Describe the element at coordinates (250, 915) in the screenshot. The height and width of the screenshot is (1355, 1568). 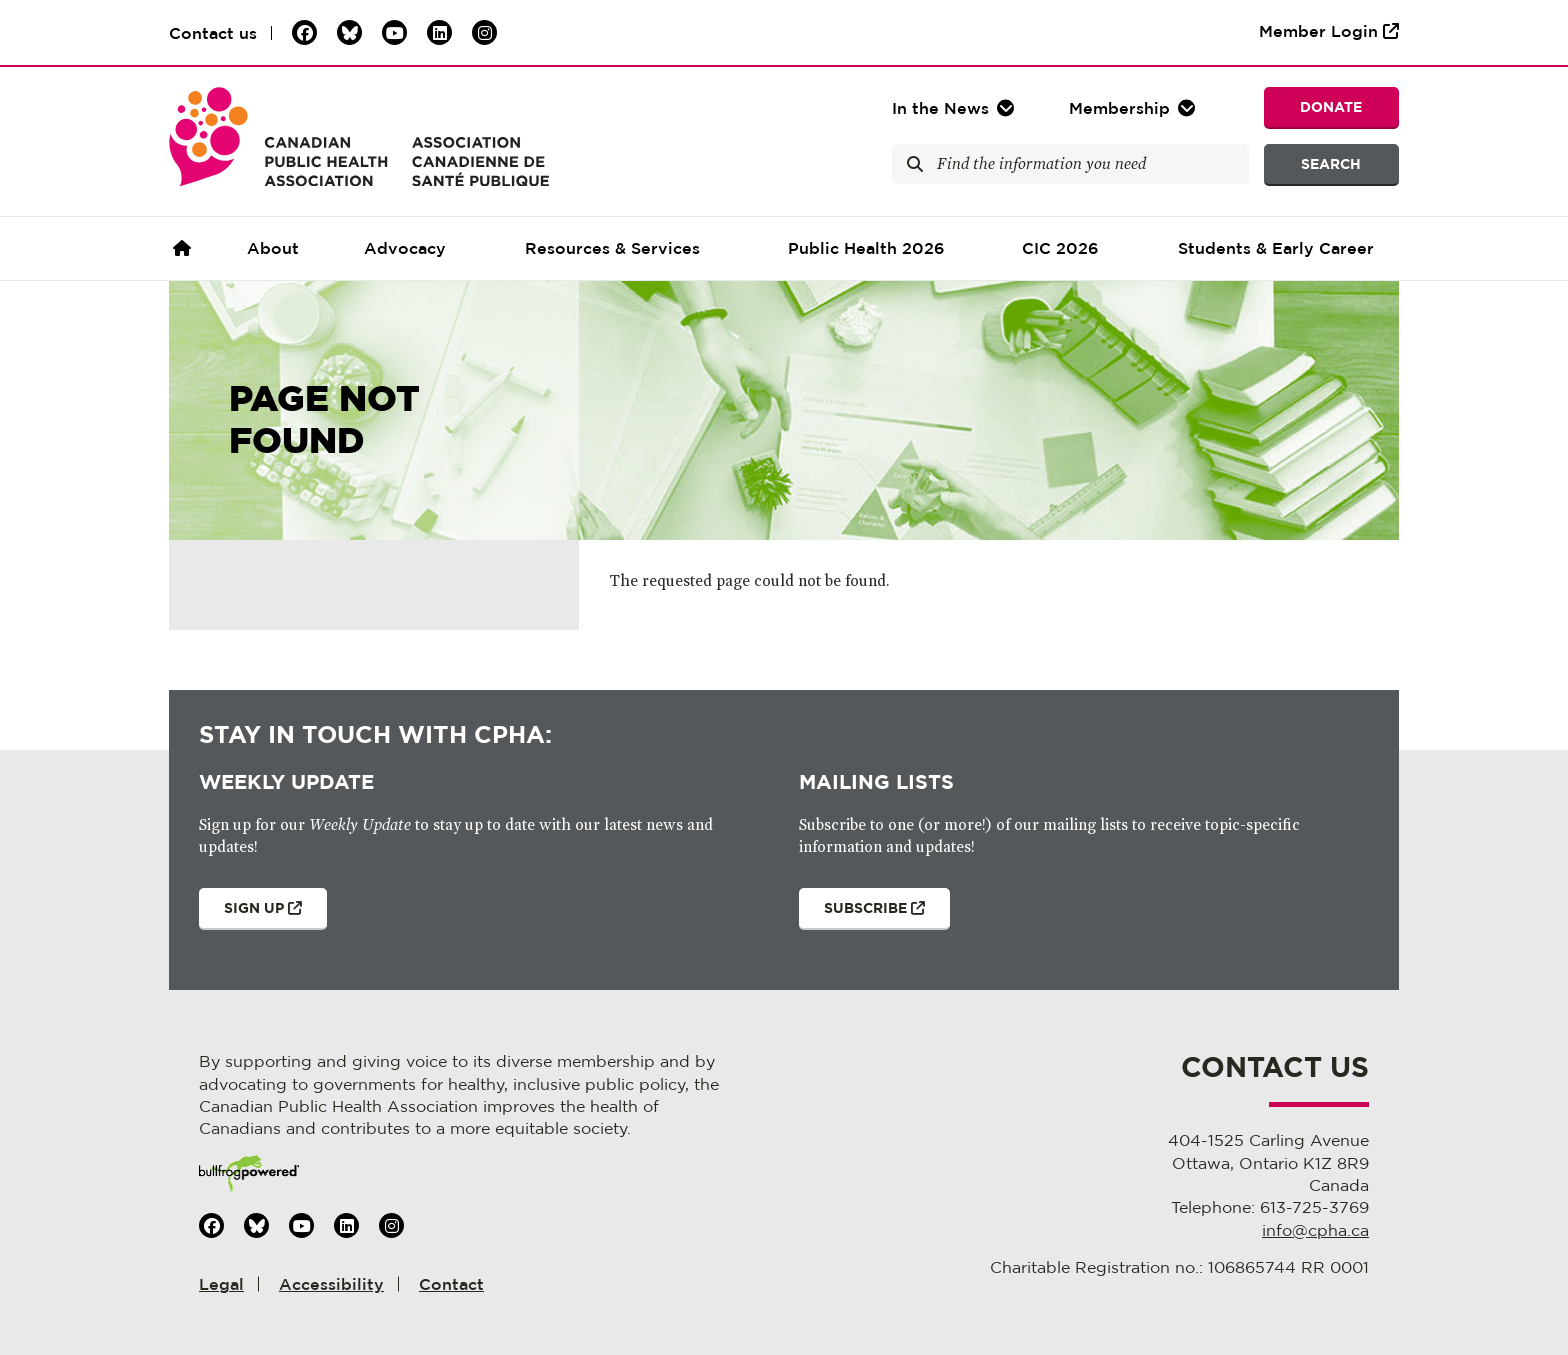
I see `Sign Up` at that location.